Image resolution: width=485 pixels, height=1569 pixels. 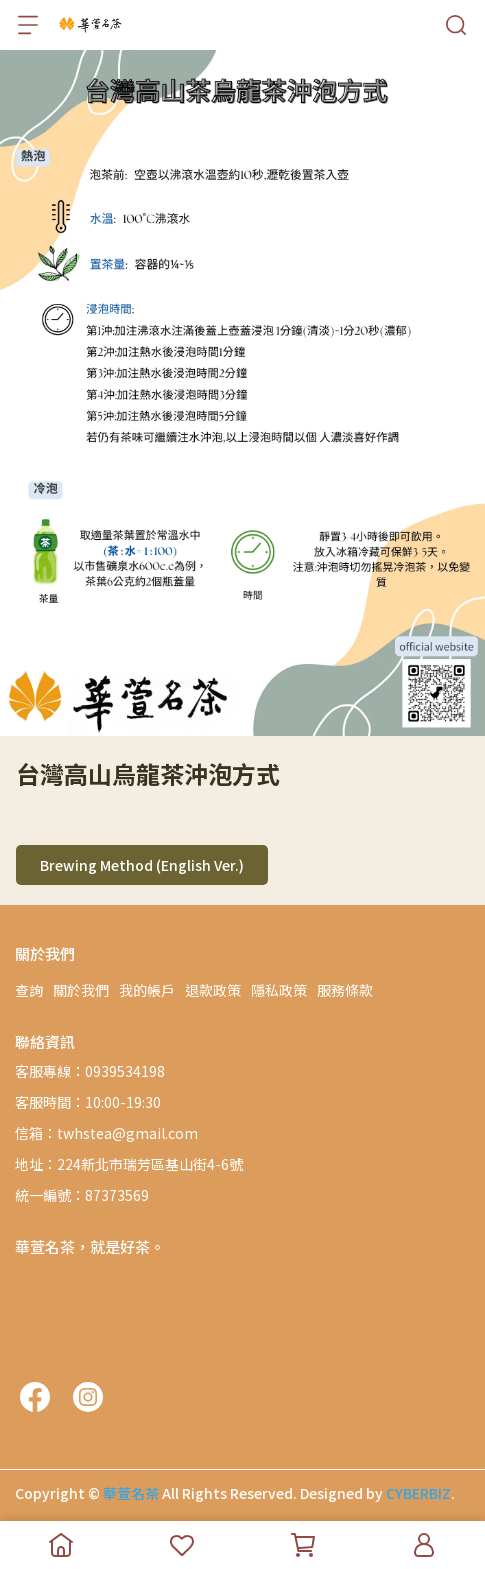 I want to click on Brewing Method (English Ver.), so click(x=142, y=865).